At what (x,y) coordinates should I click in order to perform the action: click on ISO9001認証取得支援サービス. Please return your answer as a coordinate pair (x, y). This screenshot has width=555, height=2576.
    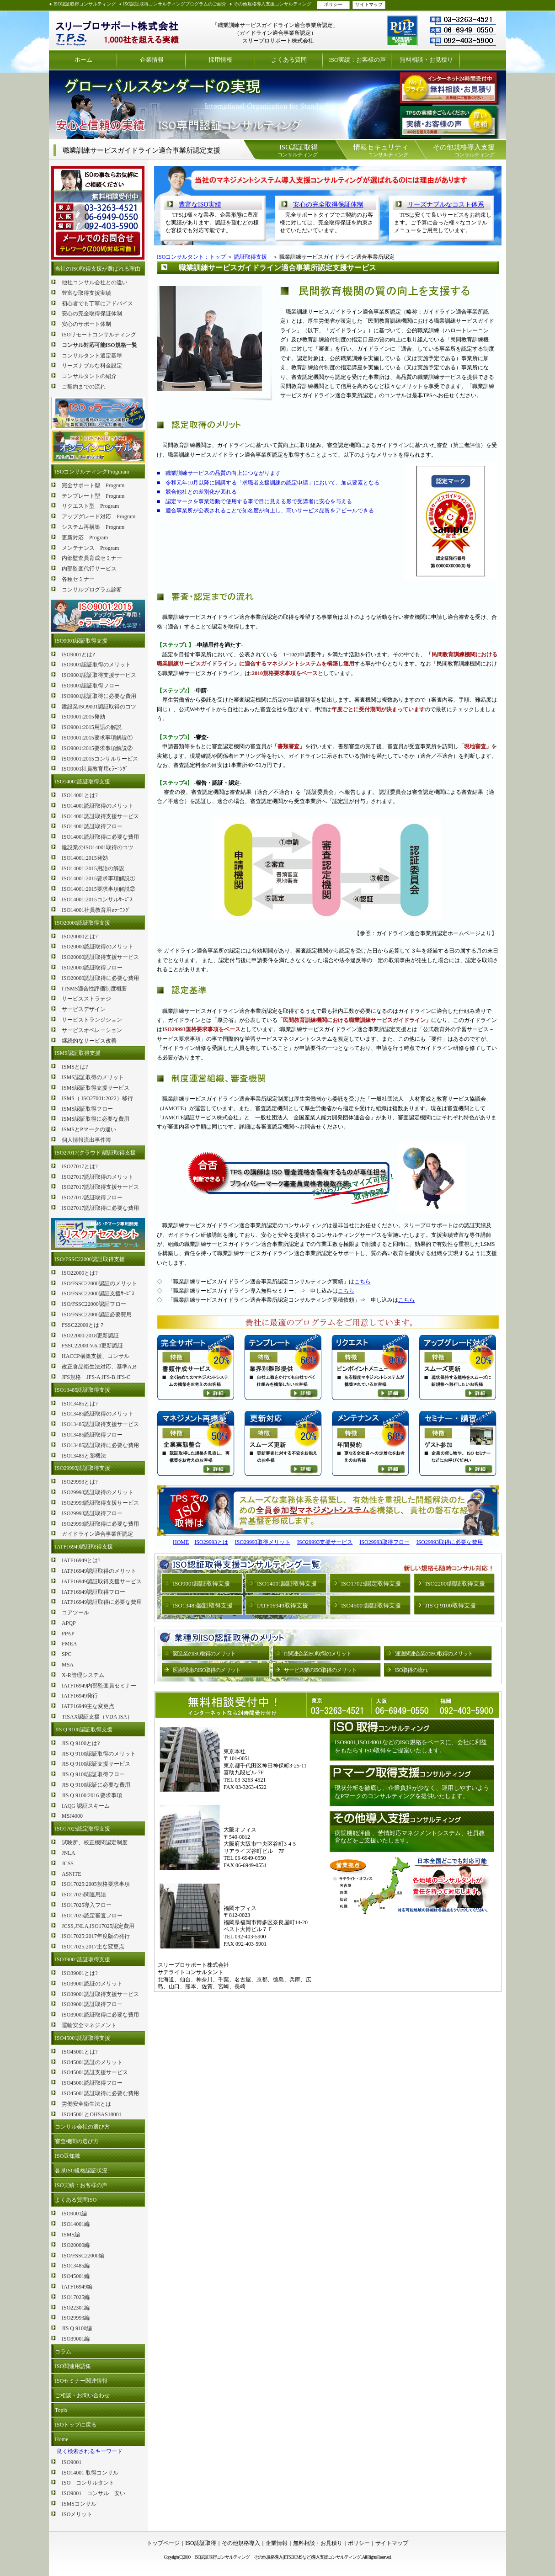
    Looking at the image, I should click on (99, 675).